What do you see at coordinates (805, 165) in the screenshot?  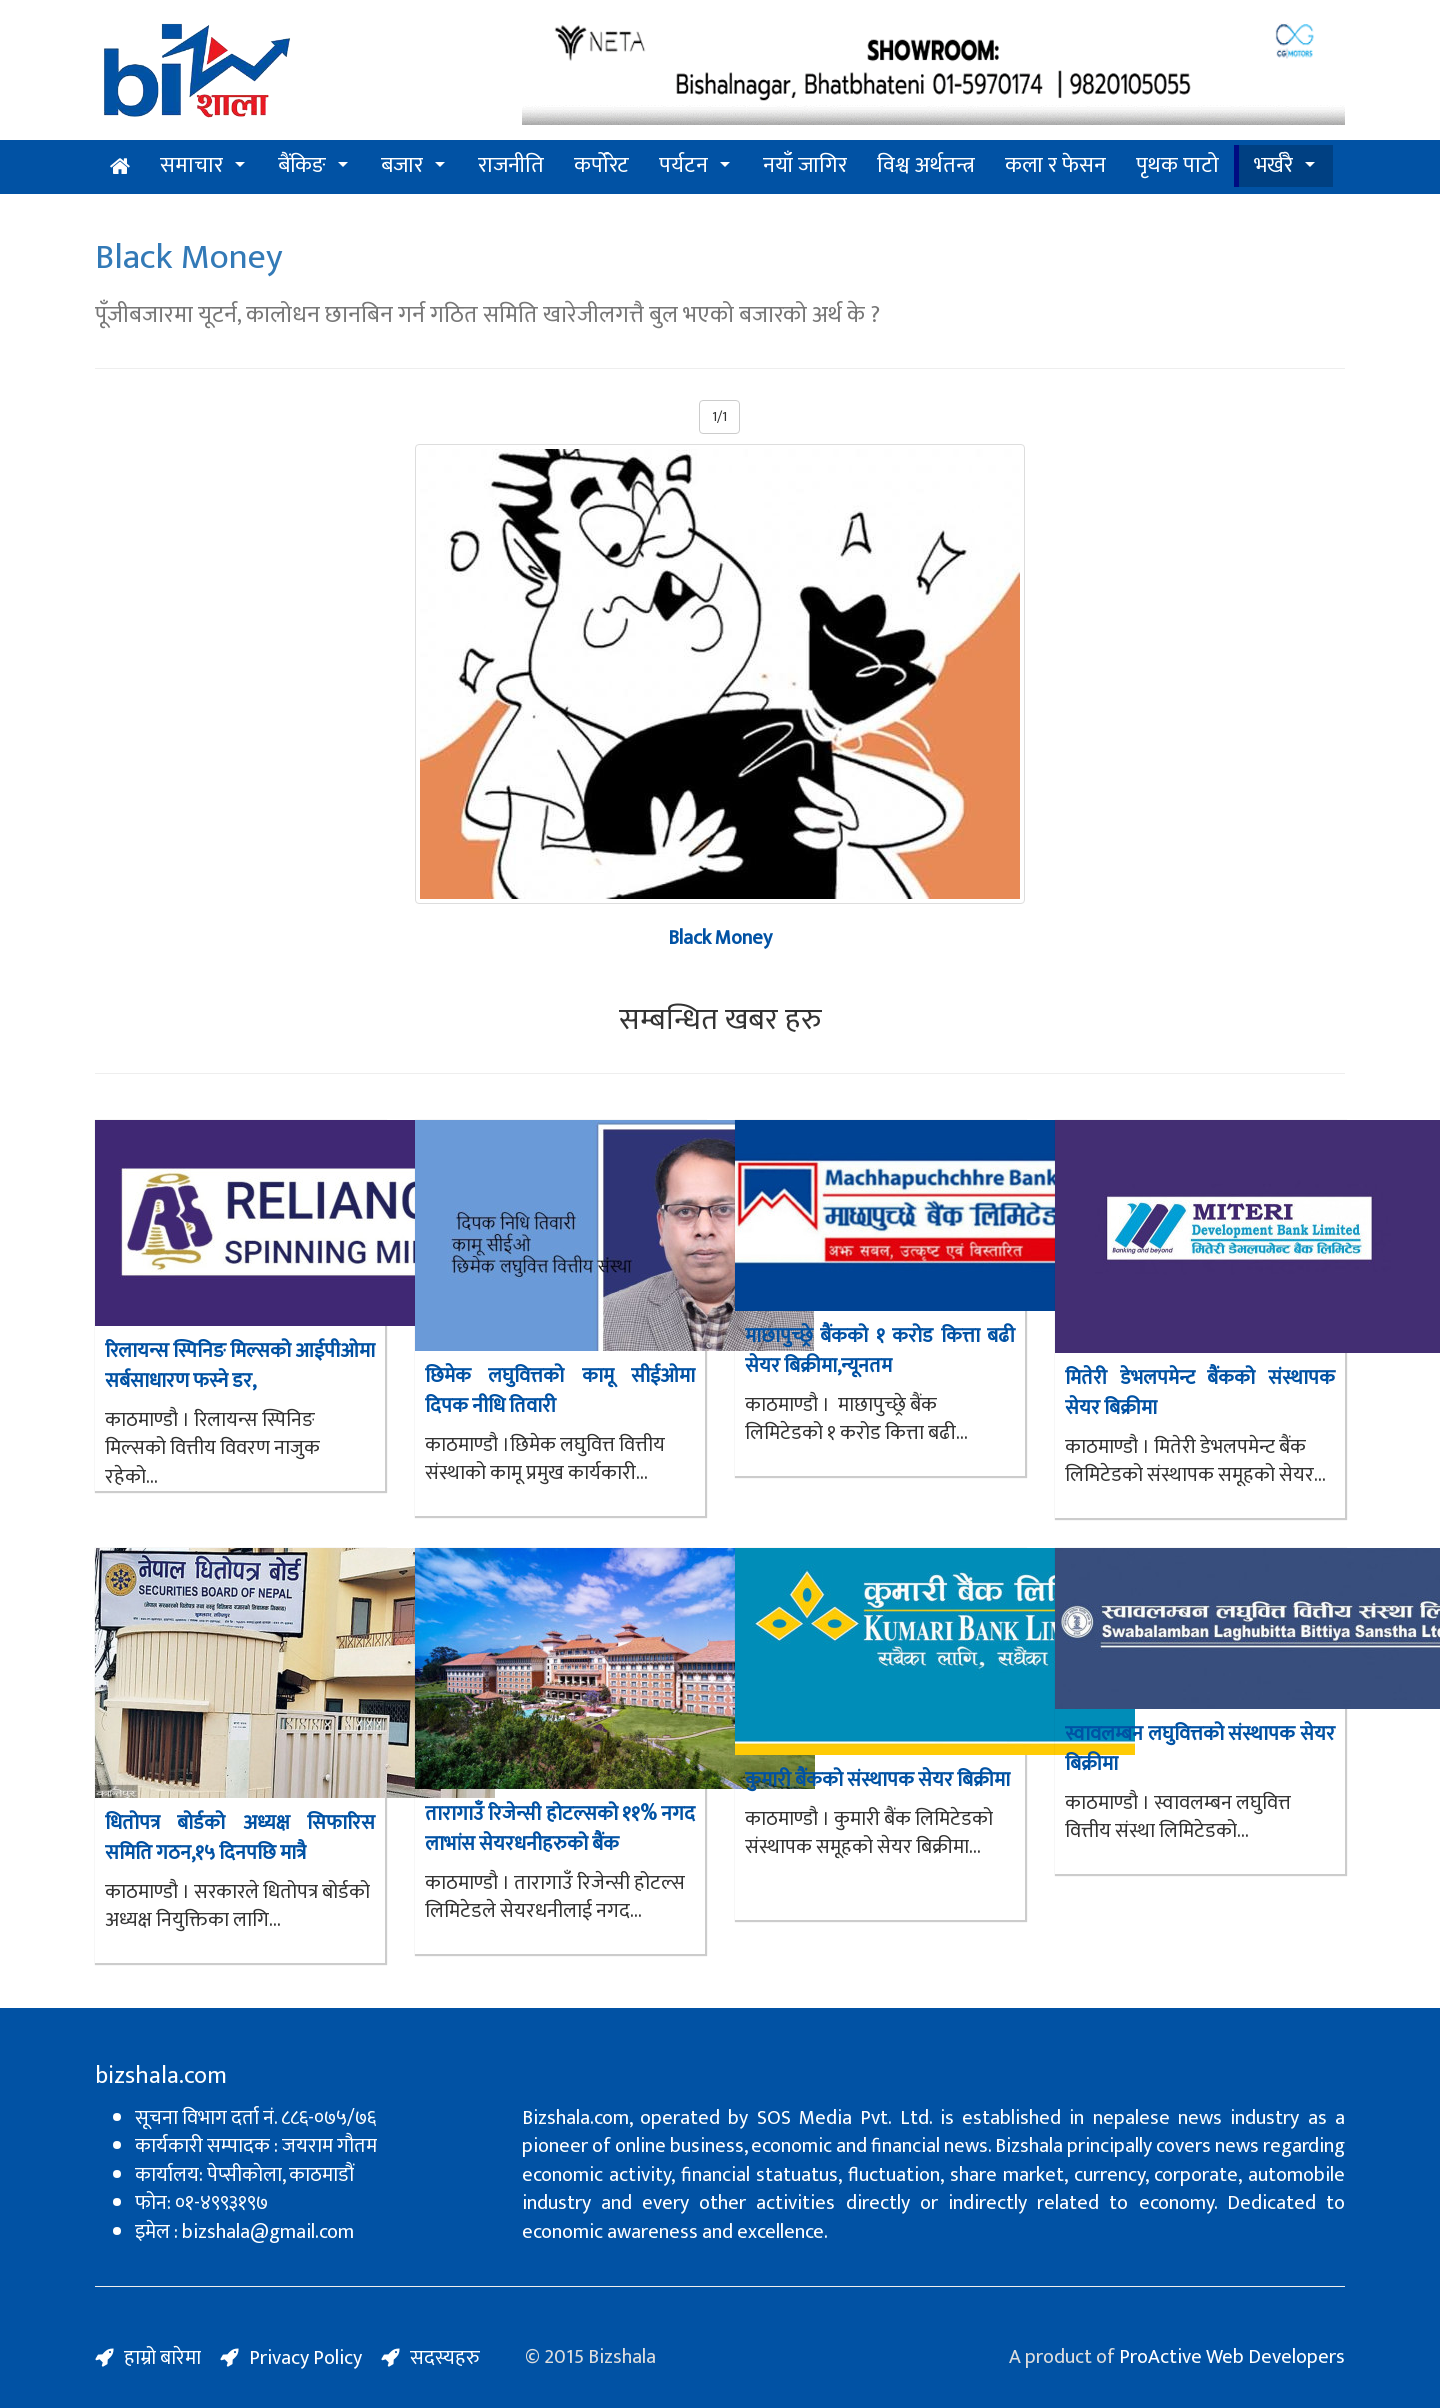 I see `नयाँ जागिर` at bounding box center [805, 165].